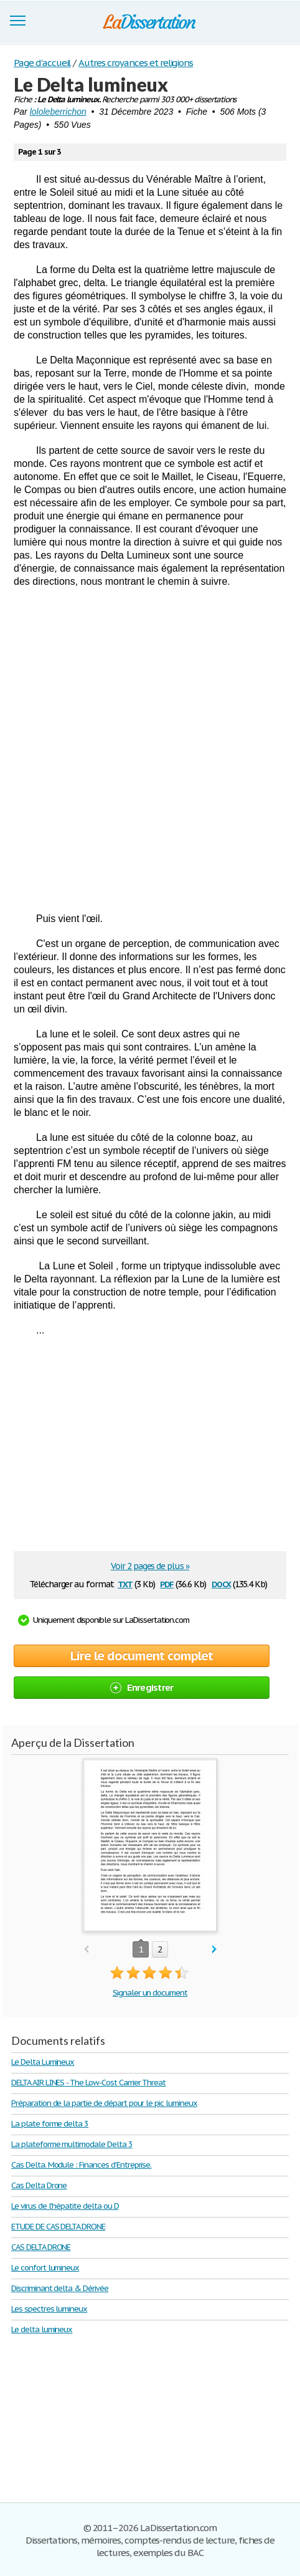 The image size is (300, 2576). What do you see at coordinates (150, 750) in the screenshot?
I see `[Advertisement]` at bounding box center [150, 750].